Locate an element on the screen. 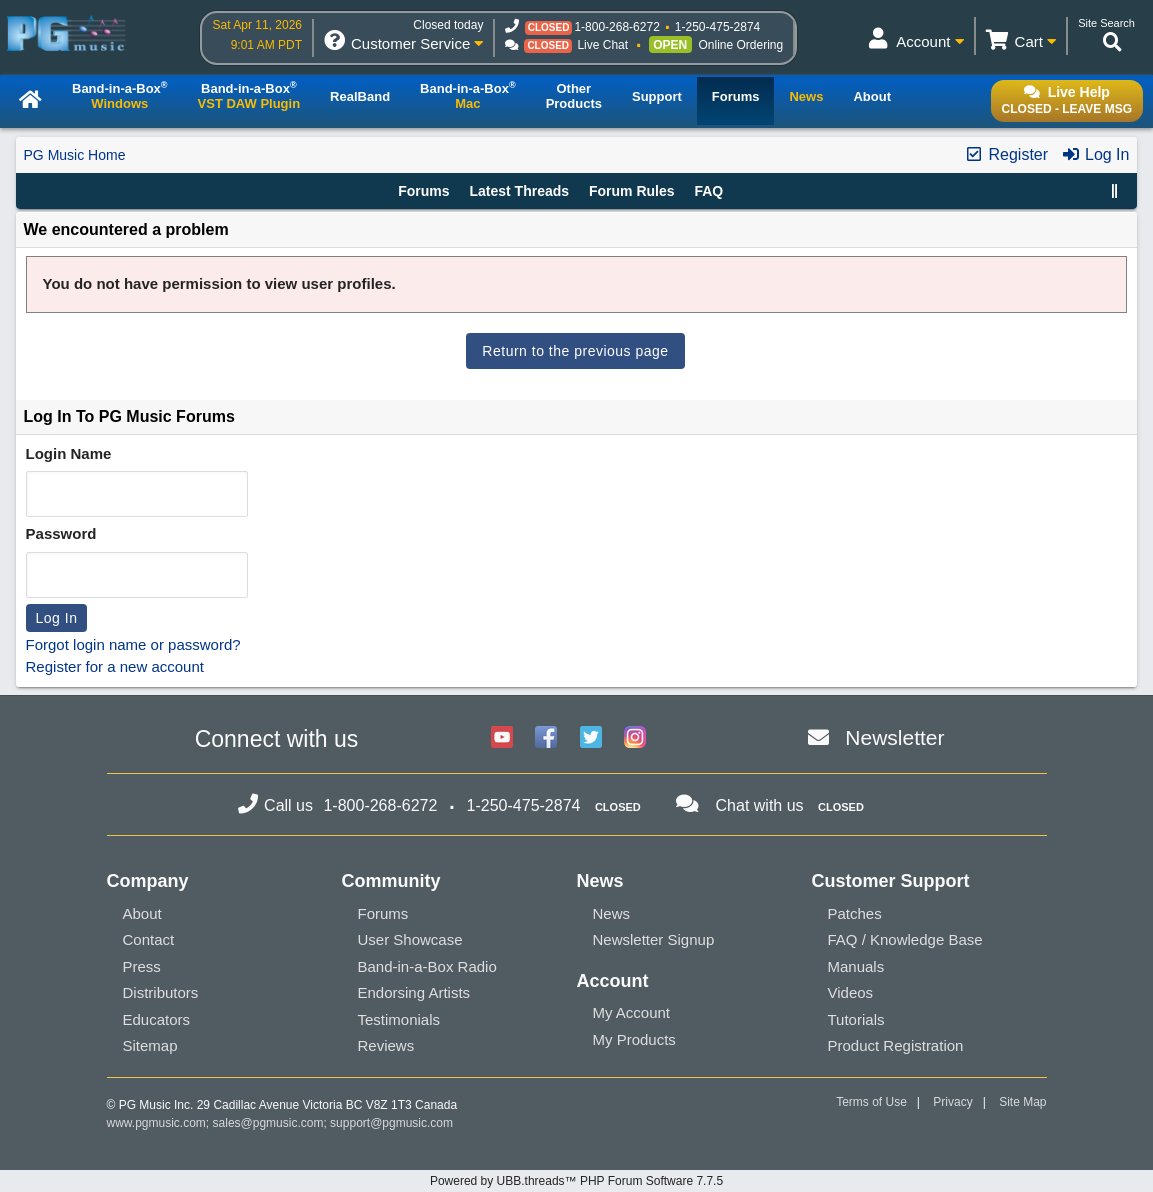 The width and height of the screenshot is (1153, 1192). Powered by UBB.threads™ PHP Forum Software 7.7.5 is located at coordinates (576, 1181).